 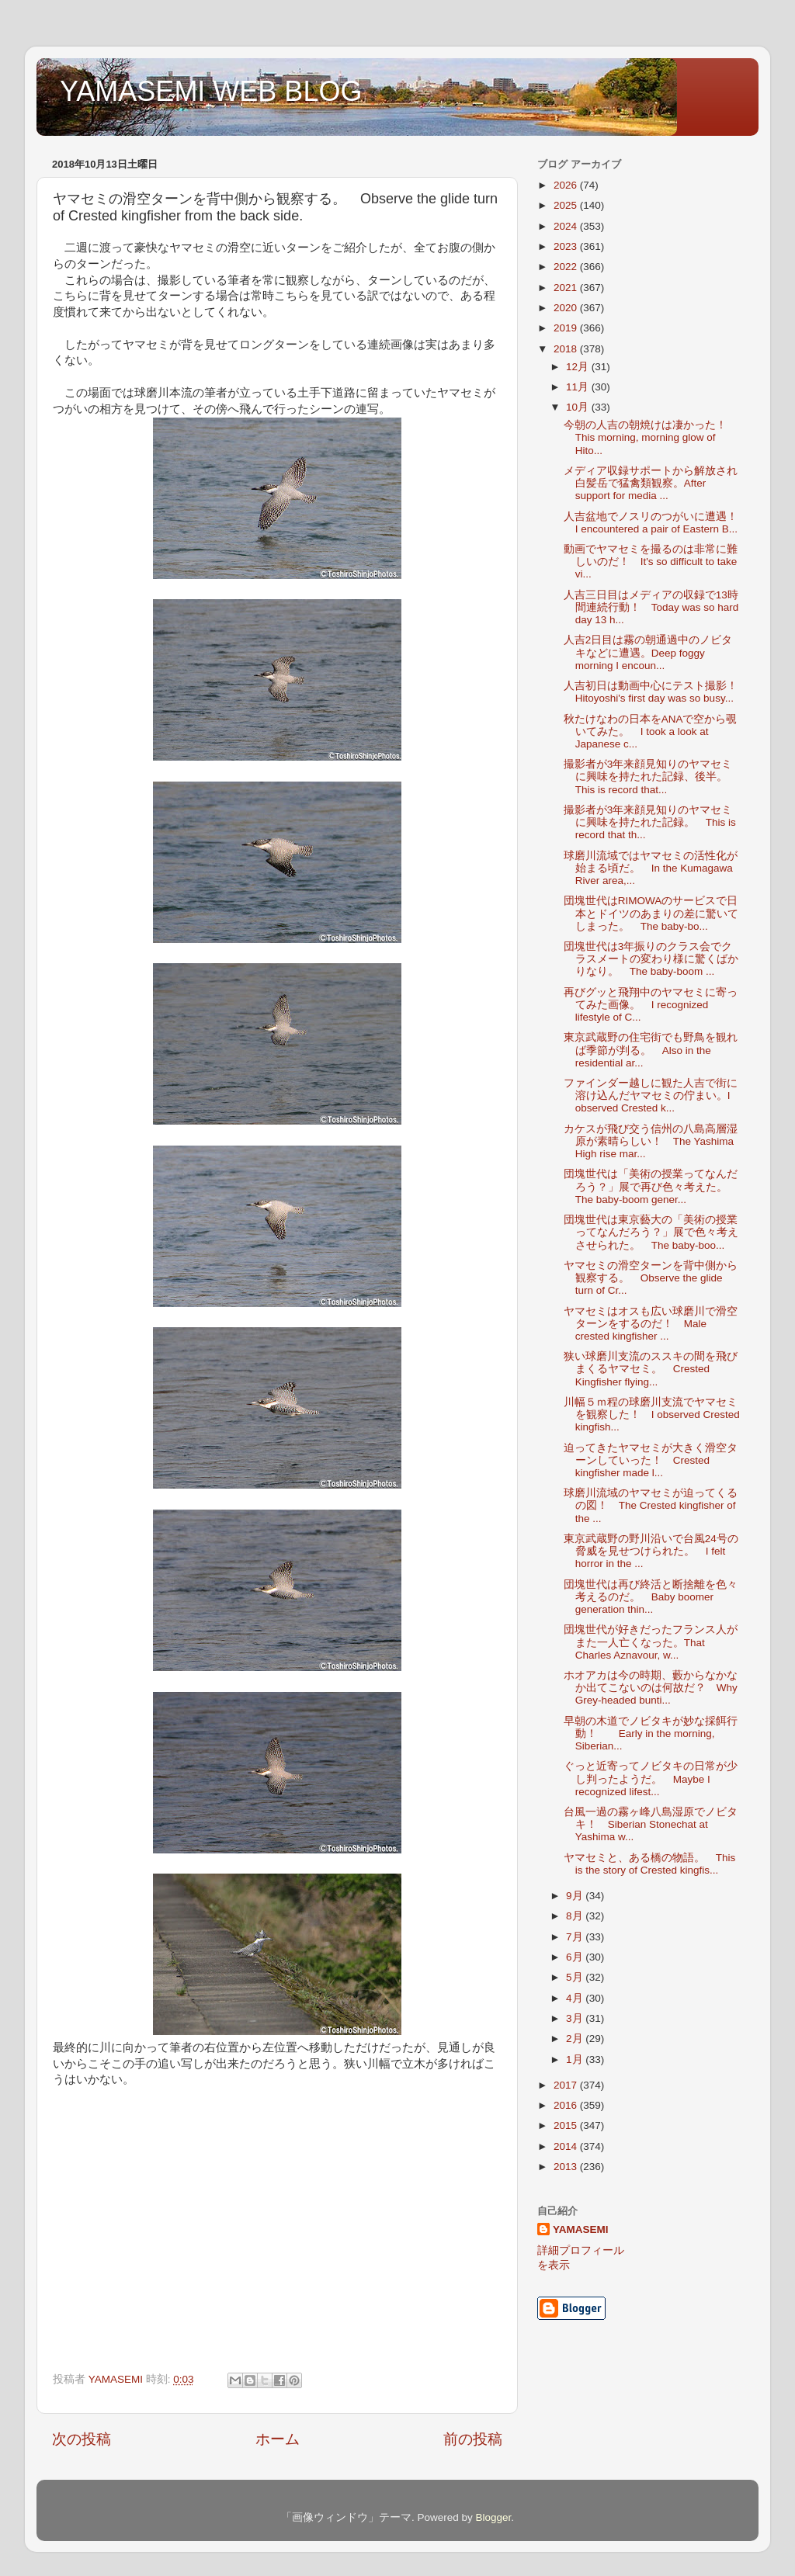 I want to click on 狭い球磨川支流のススキの間を飛びまくるヤマセミ。 Crested Kingfisher flying..., so click(x=651, y=1368).